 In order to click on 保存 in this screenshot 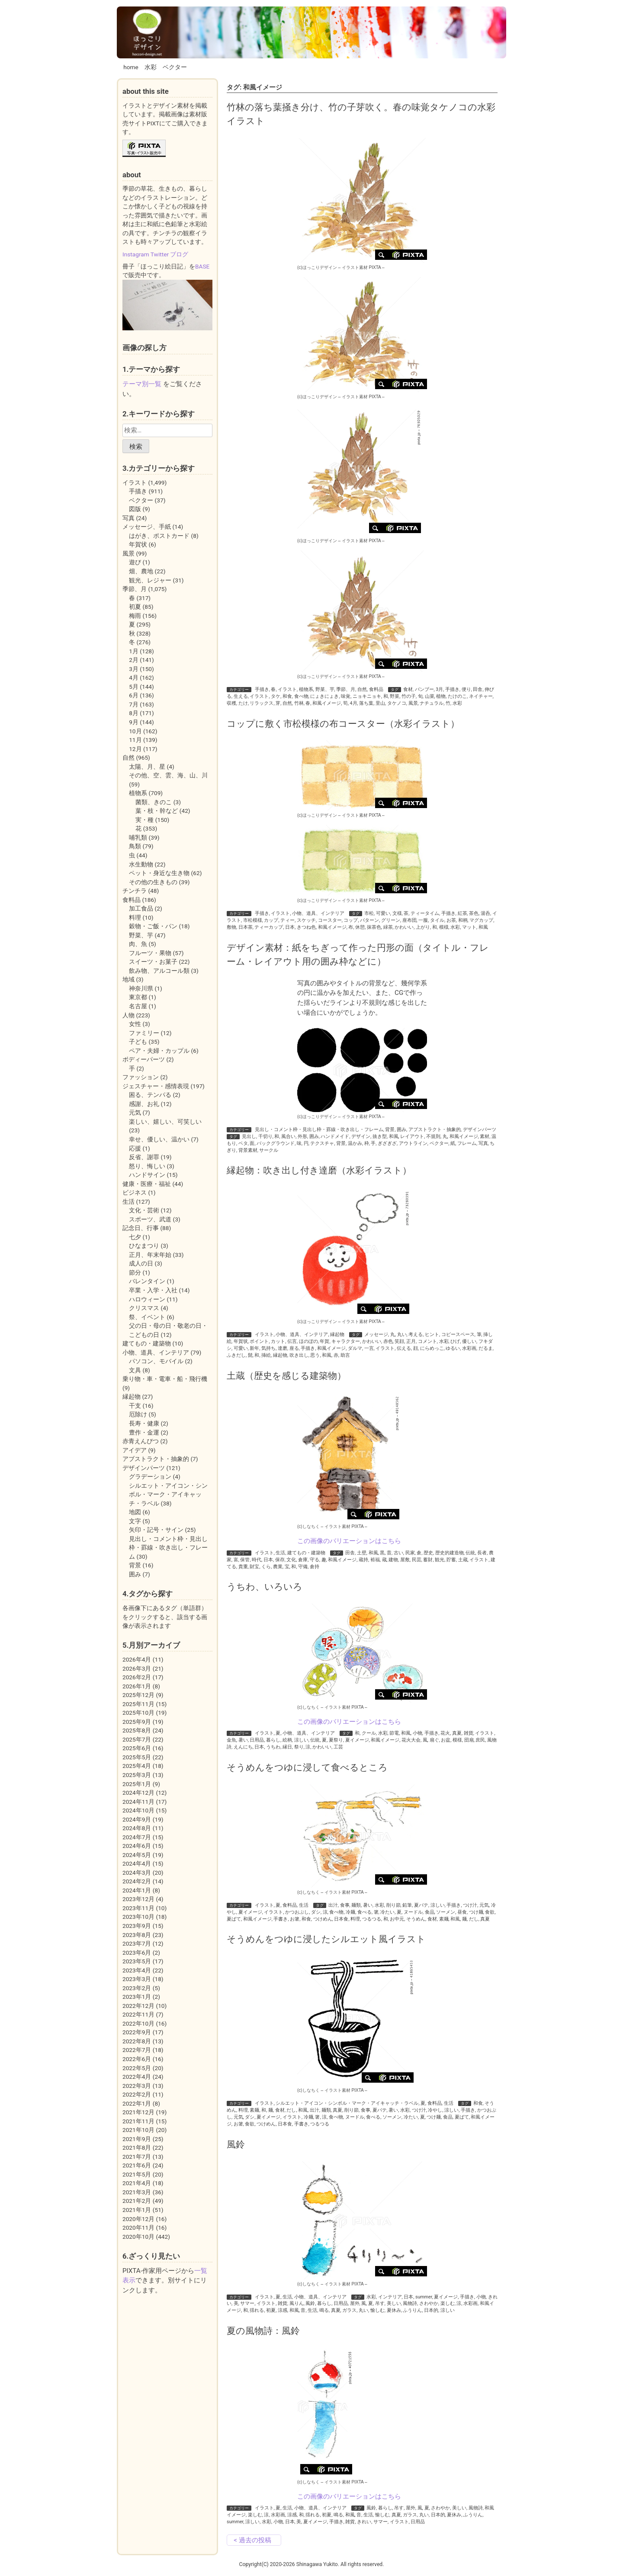, I will do `click(280, 1560)`.